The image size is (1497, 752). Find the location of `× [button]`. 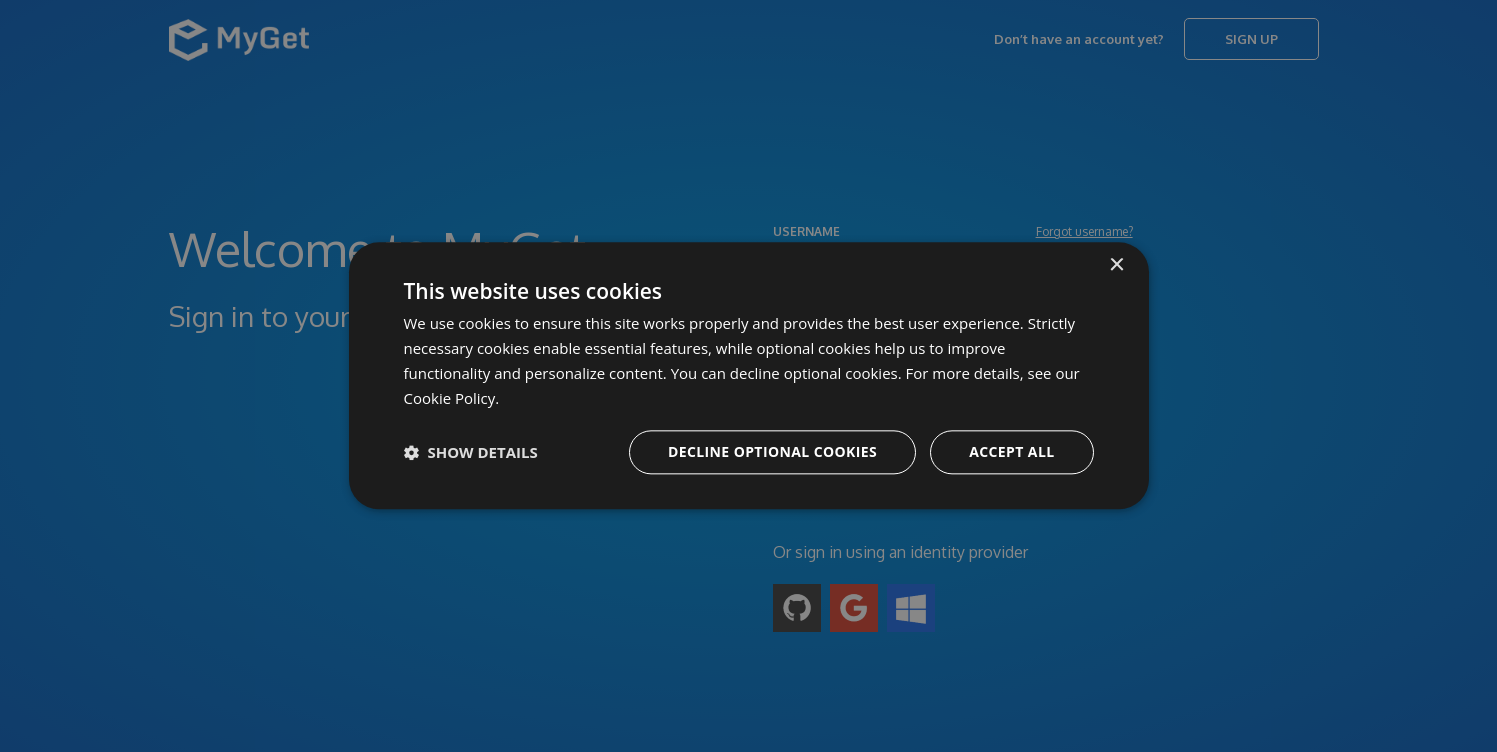

× [button] is located at coordinates (1116, 265).